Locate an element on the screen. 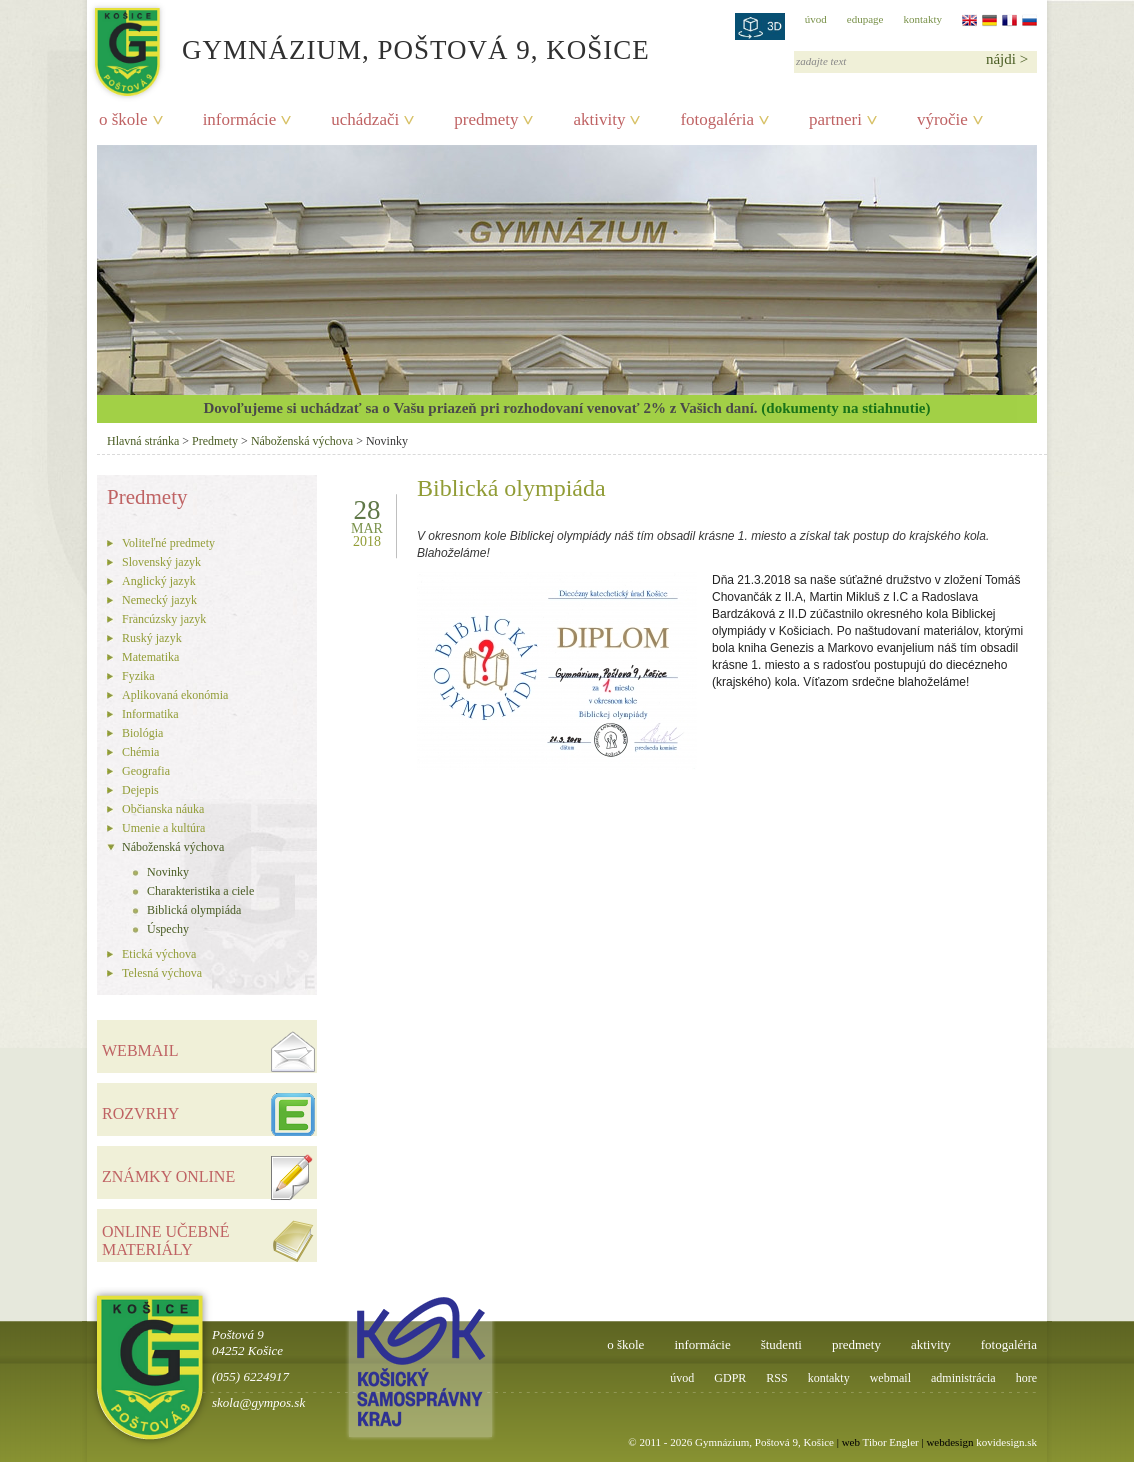 The height and width of the screenshot is (1462, 1134). Tibor Engler is located at coordinates (891, 1442).